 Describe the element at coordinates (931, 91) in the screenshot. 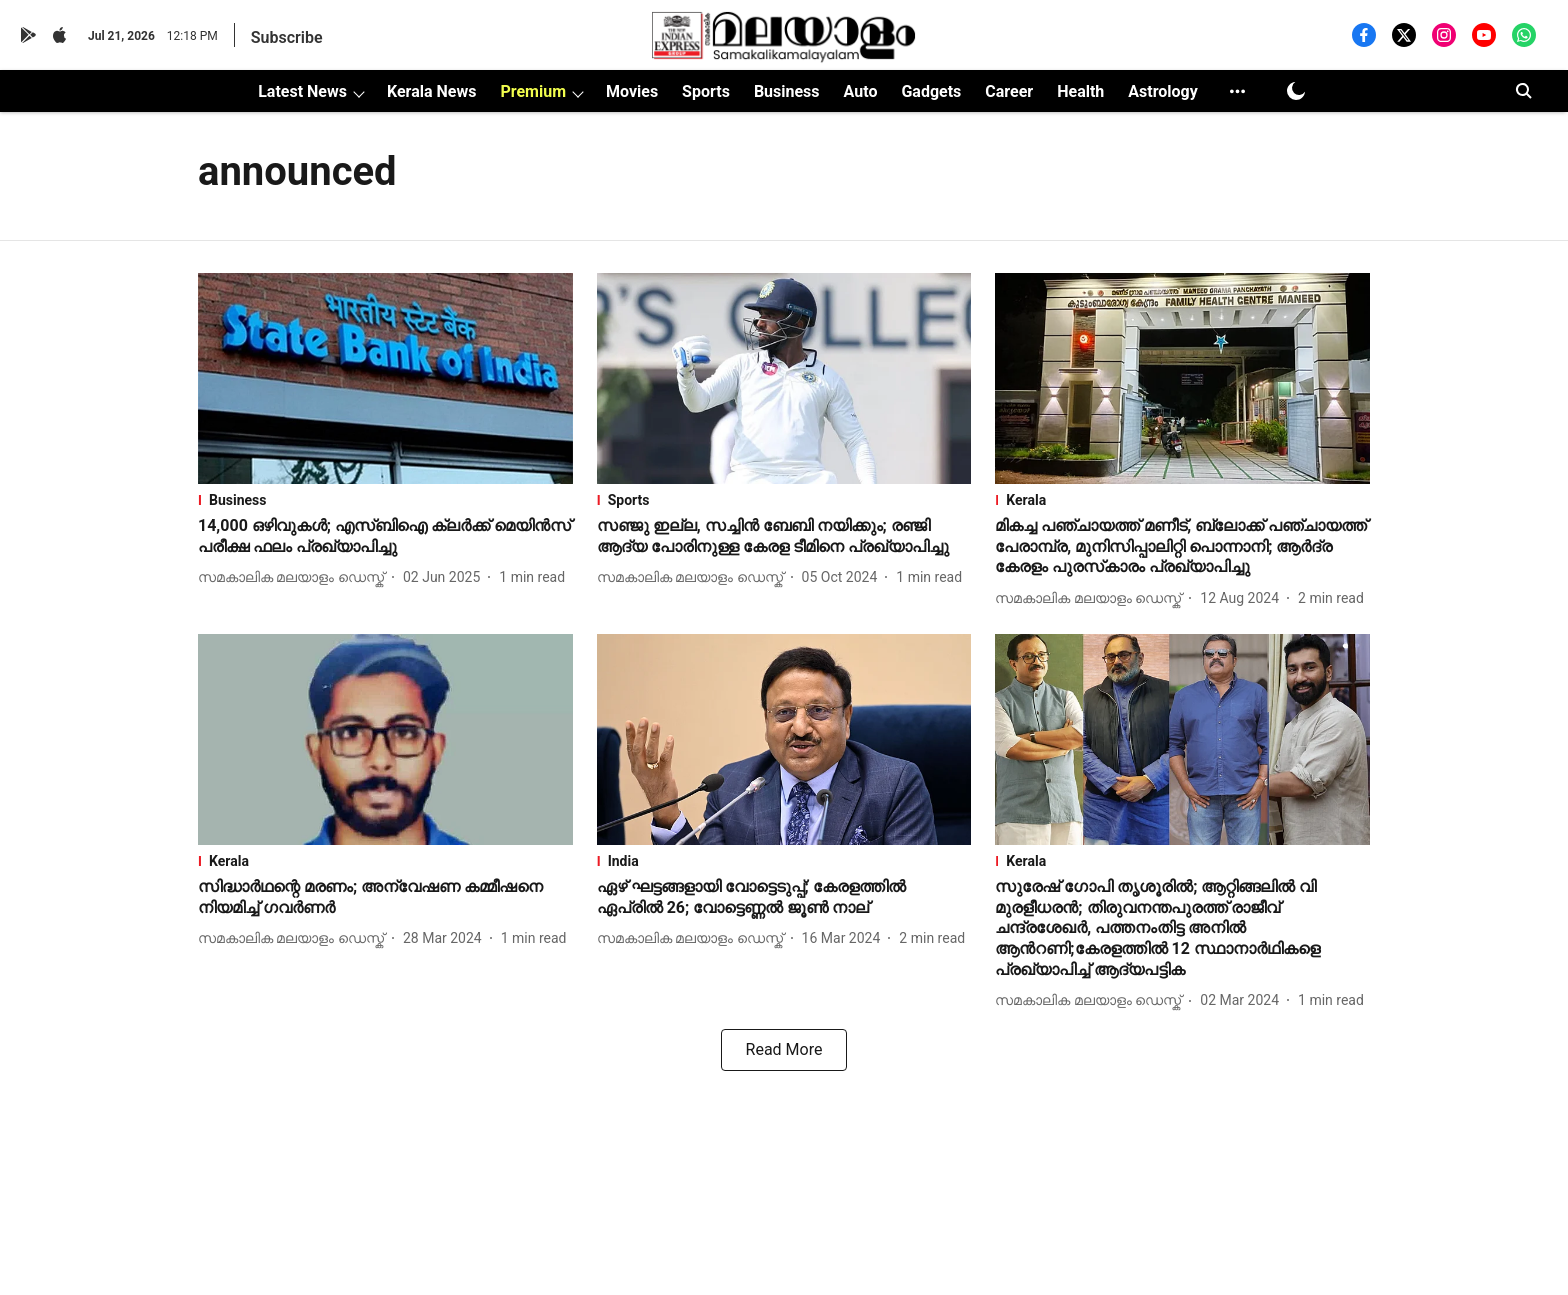

I see `Gadgets` at that location.